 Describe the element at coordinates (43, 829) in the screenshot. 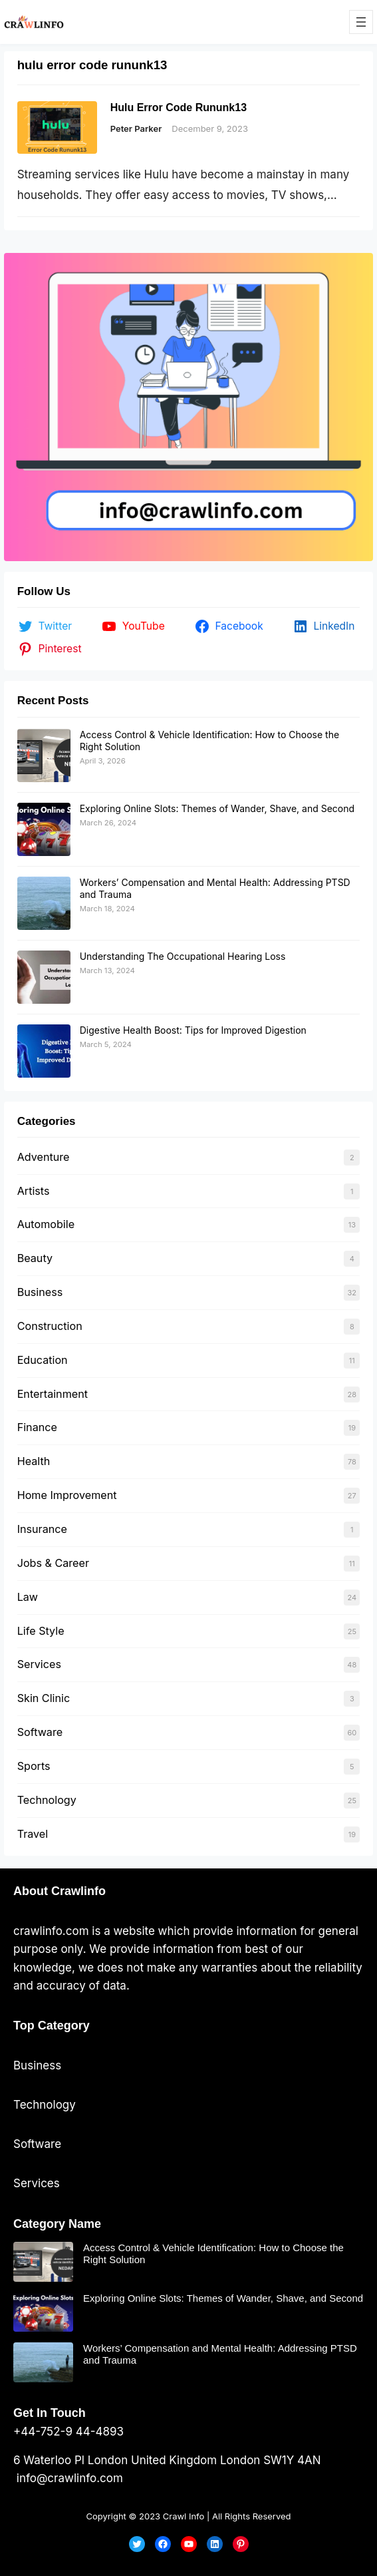

I see `[Exploring Online Slots: Themes of Wander, Shave, and Second]` at that location.